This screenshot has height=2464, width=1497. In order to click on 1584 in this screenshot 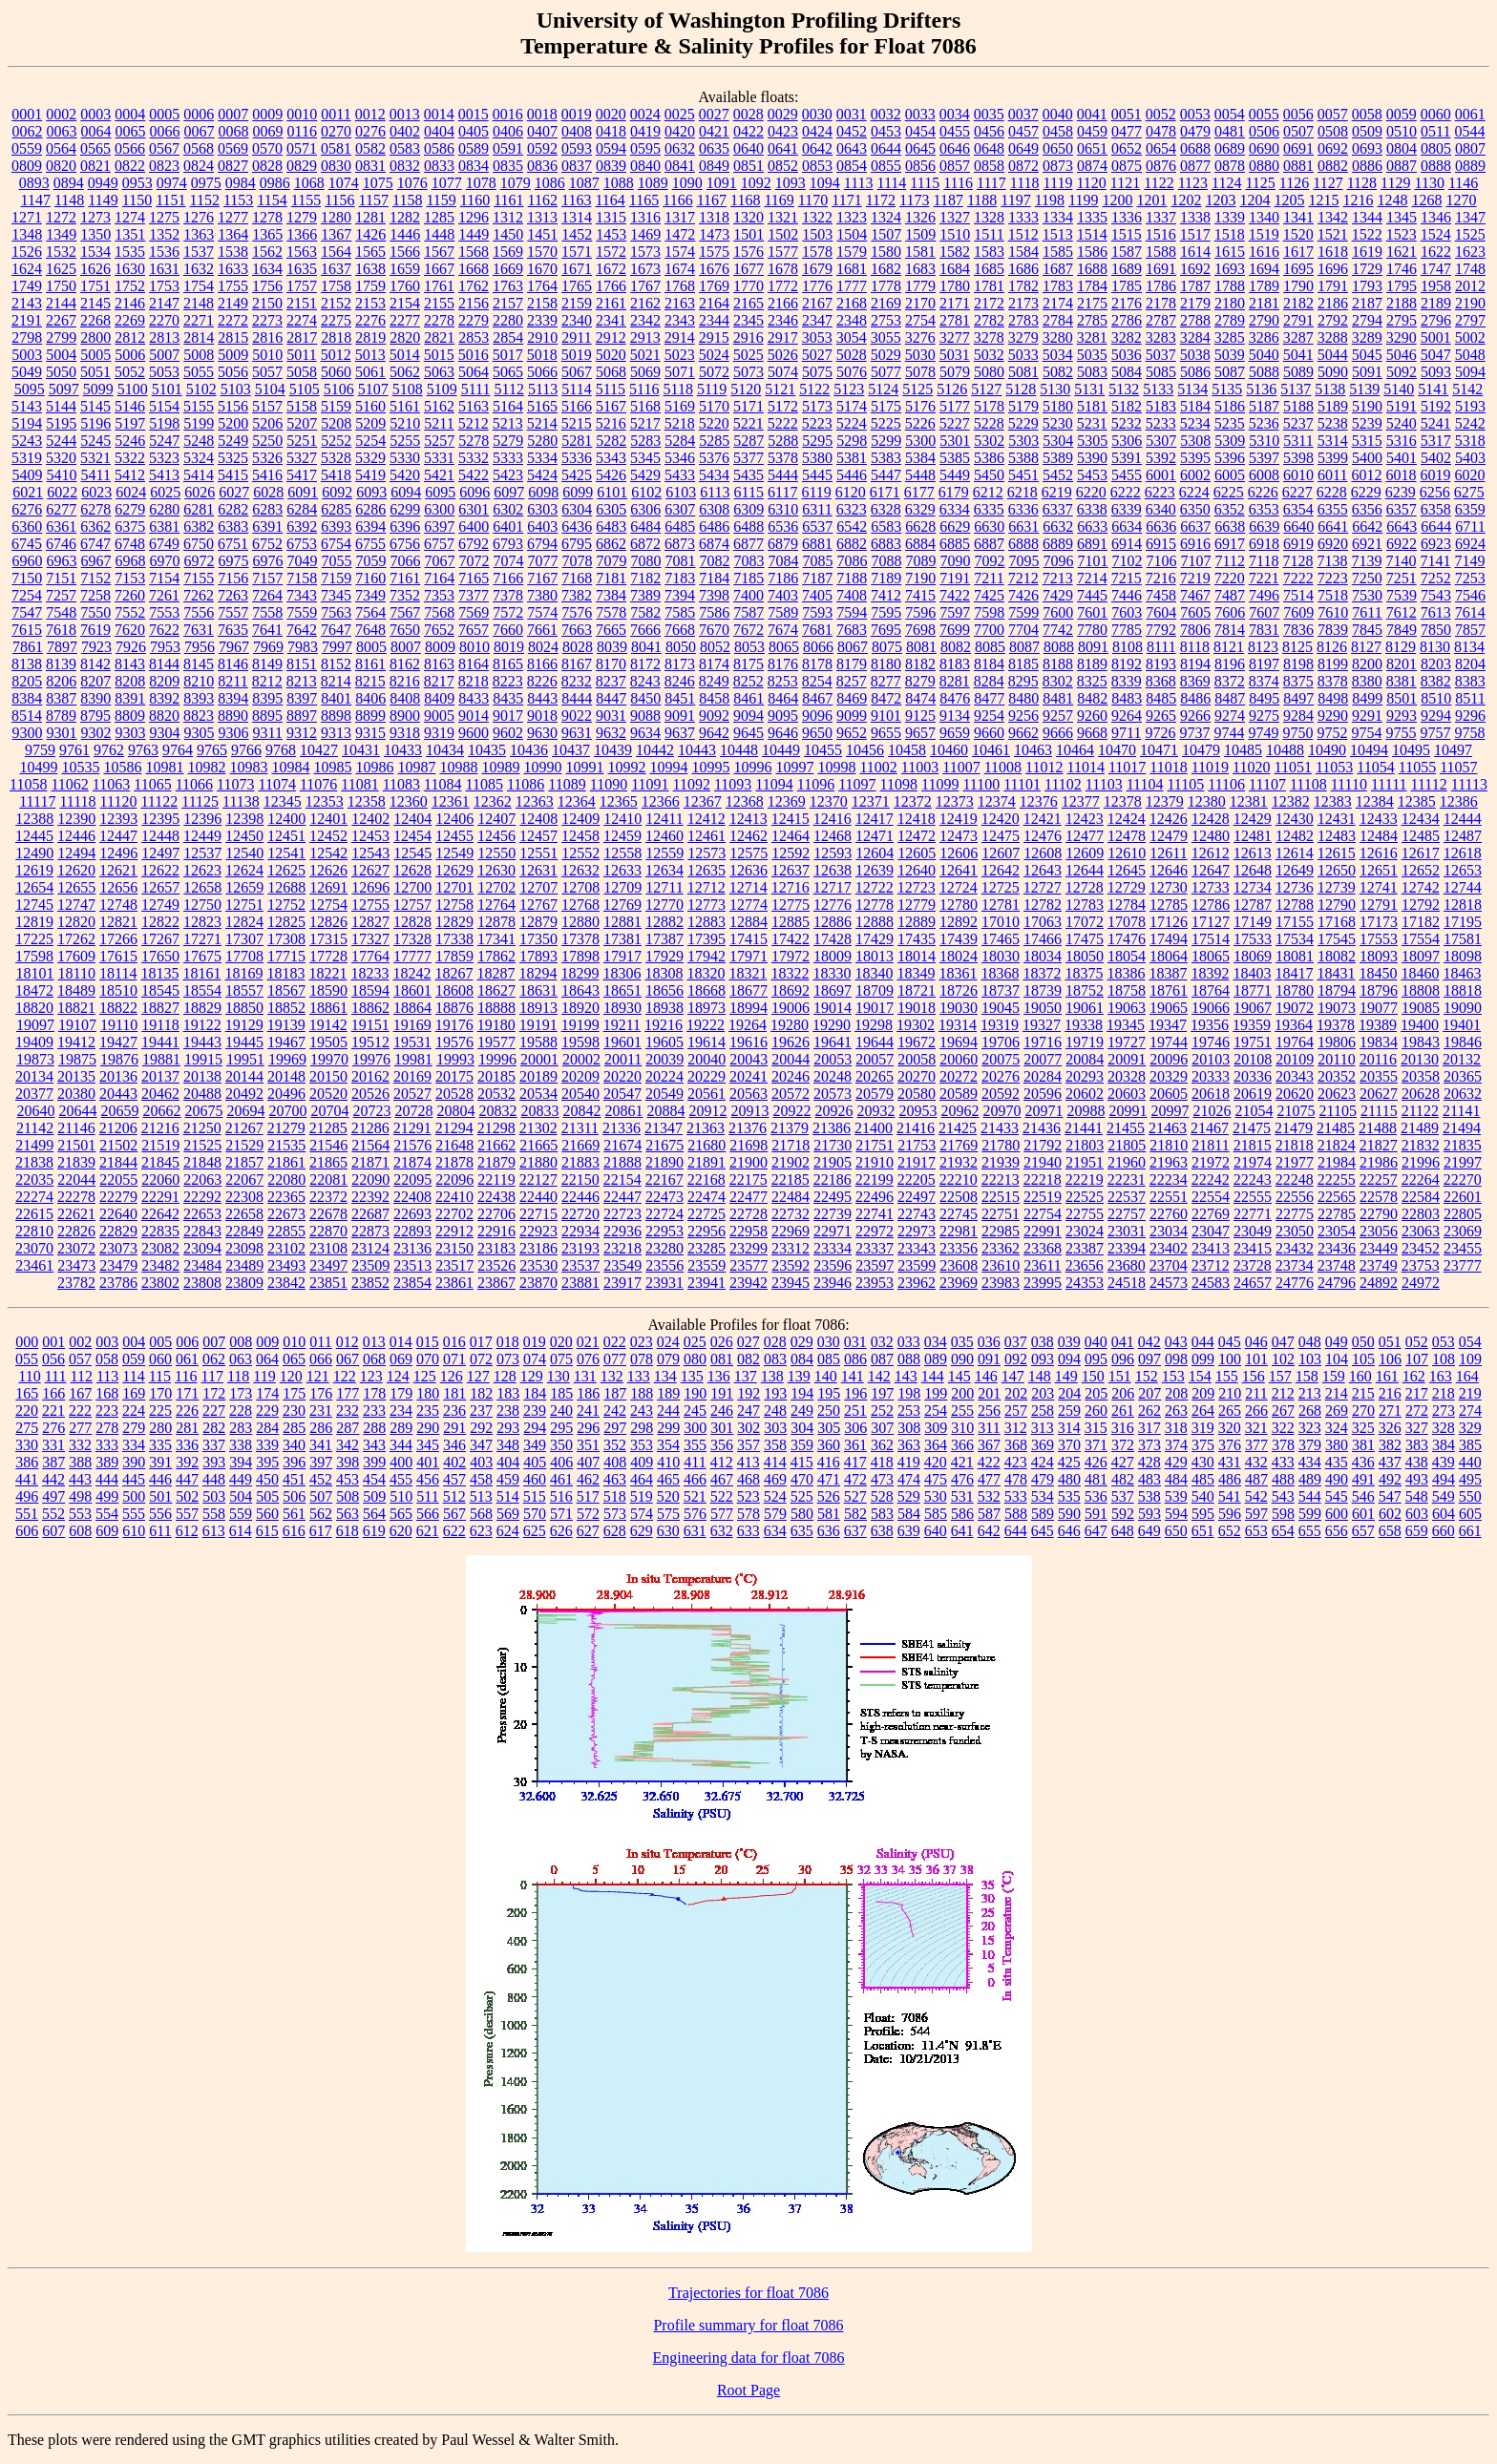, I will do `click(1023, 251)`.